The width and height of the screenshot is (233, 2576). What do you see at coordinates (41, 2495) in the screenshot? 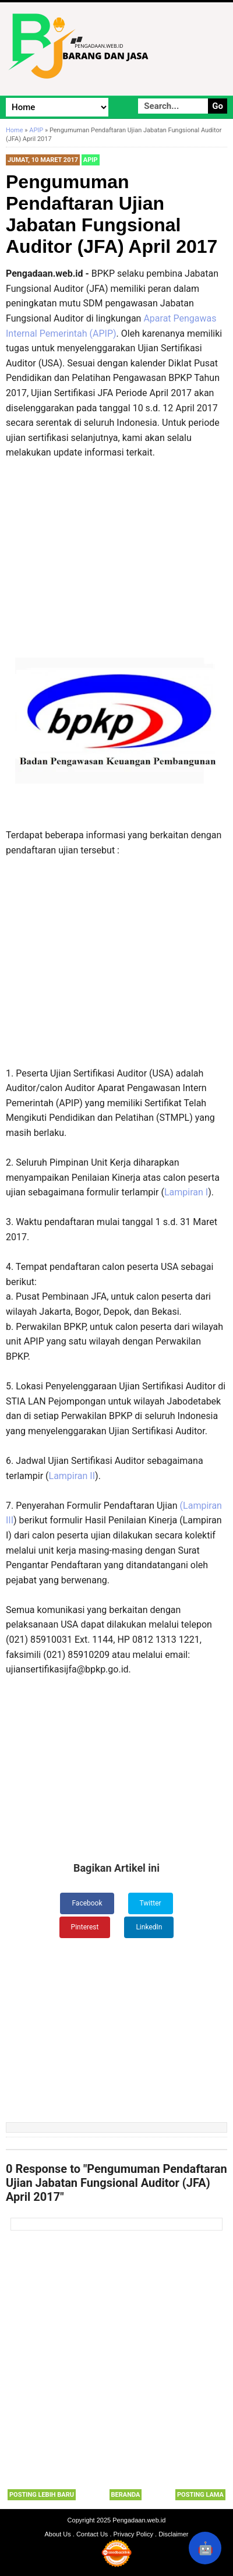
I see `Posting Lebih Baru` at bounding box center [41, 2495].